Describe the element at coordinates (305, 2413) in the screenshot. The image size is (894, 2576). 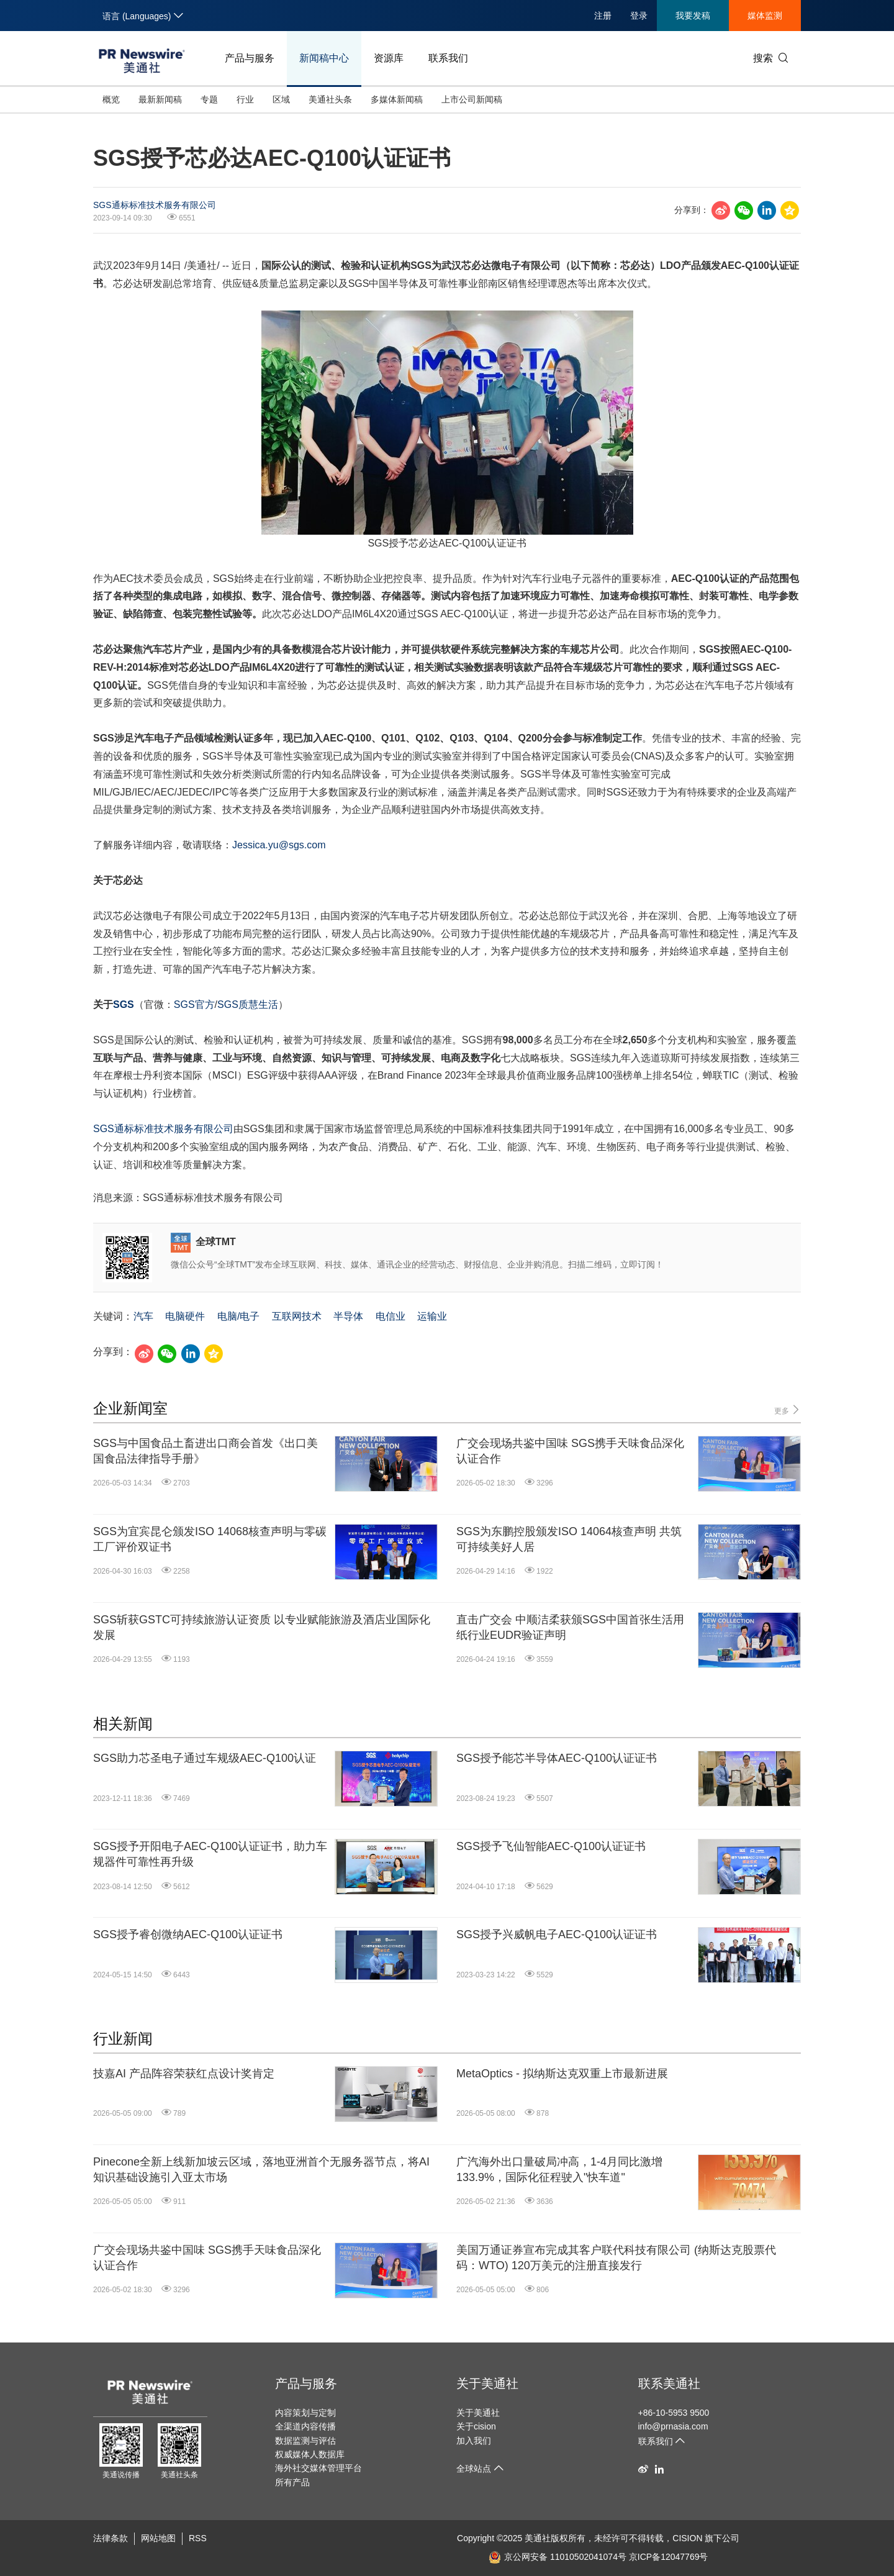
I see `内容策划与定制` at that location.